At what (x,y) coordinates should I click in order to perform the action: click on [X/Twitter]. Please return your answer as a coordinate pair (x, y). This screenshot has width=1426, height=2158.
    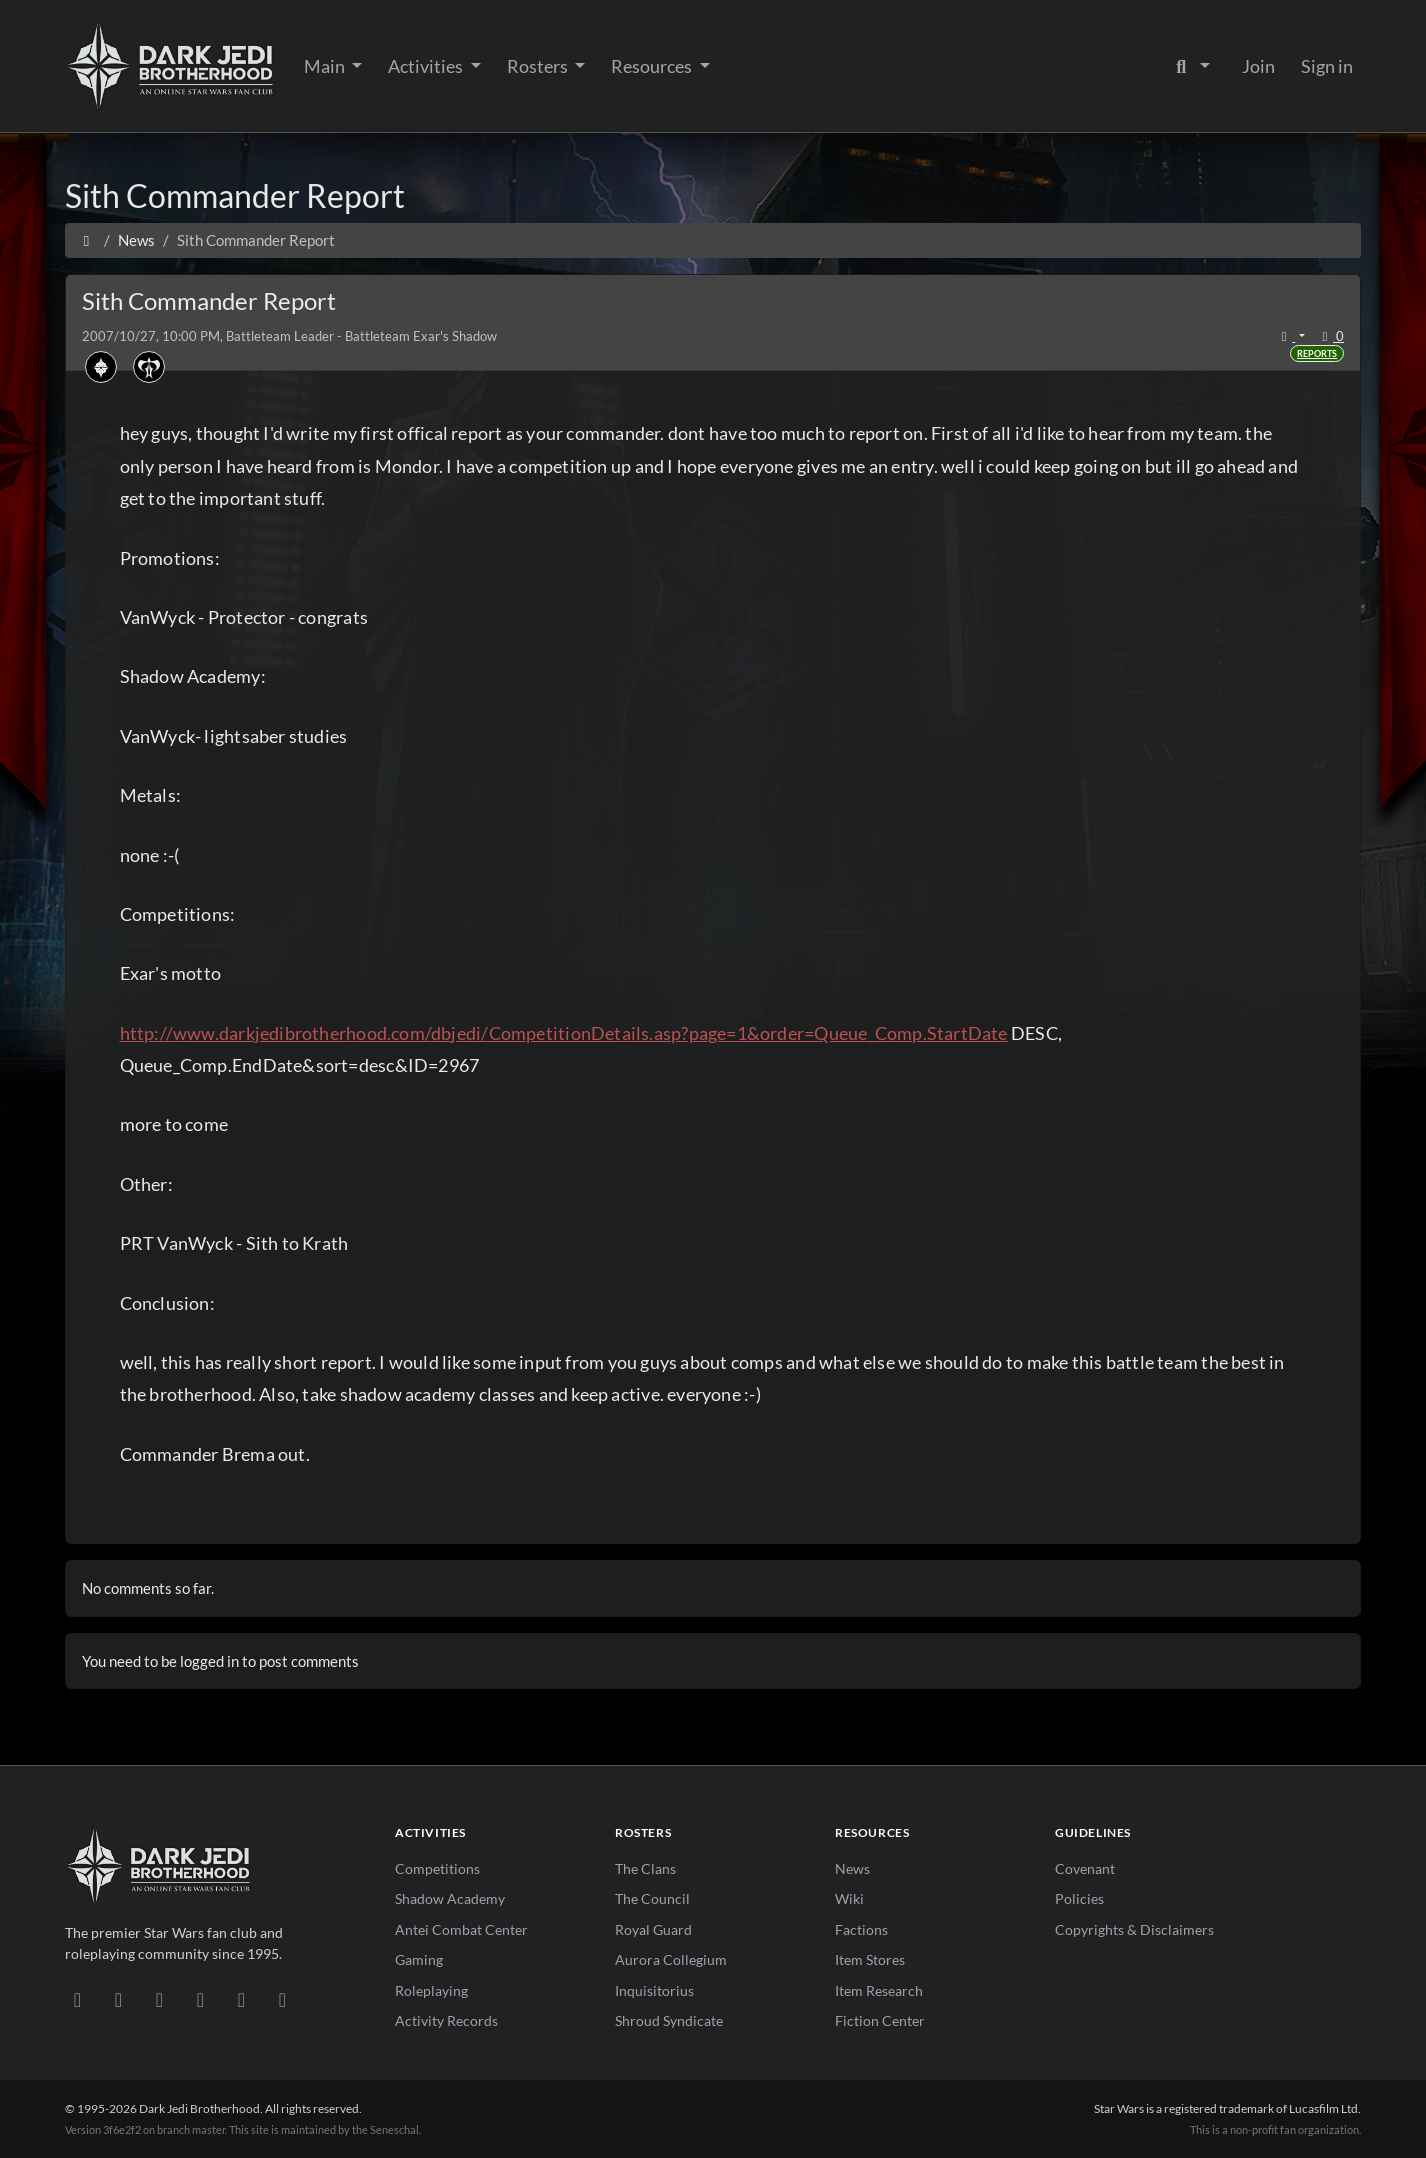
    Looking at the image, I should click on (241, 1999).